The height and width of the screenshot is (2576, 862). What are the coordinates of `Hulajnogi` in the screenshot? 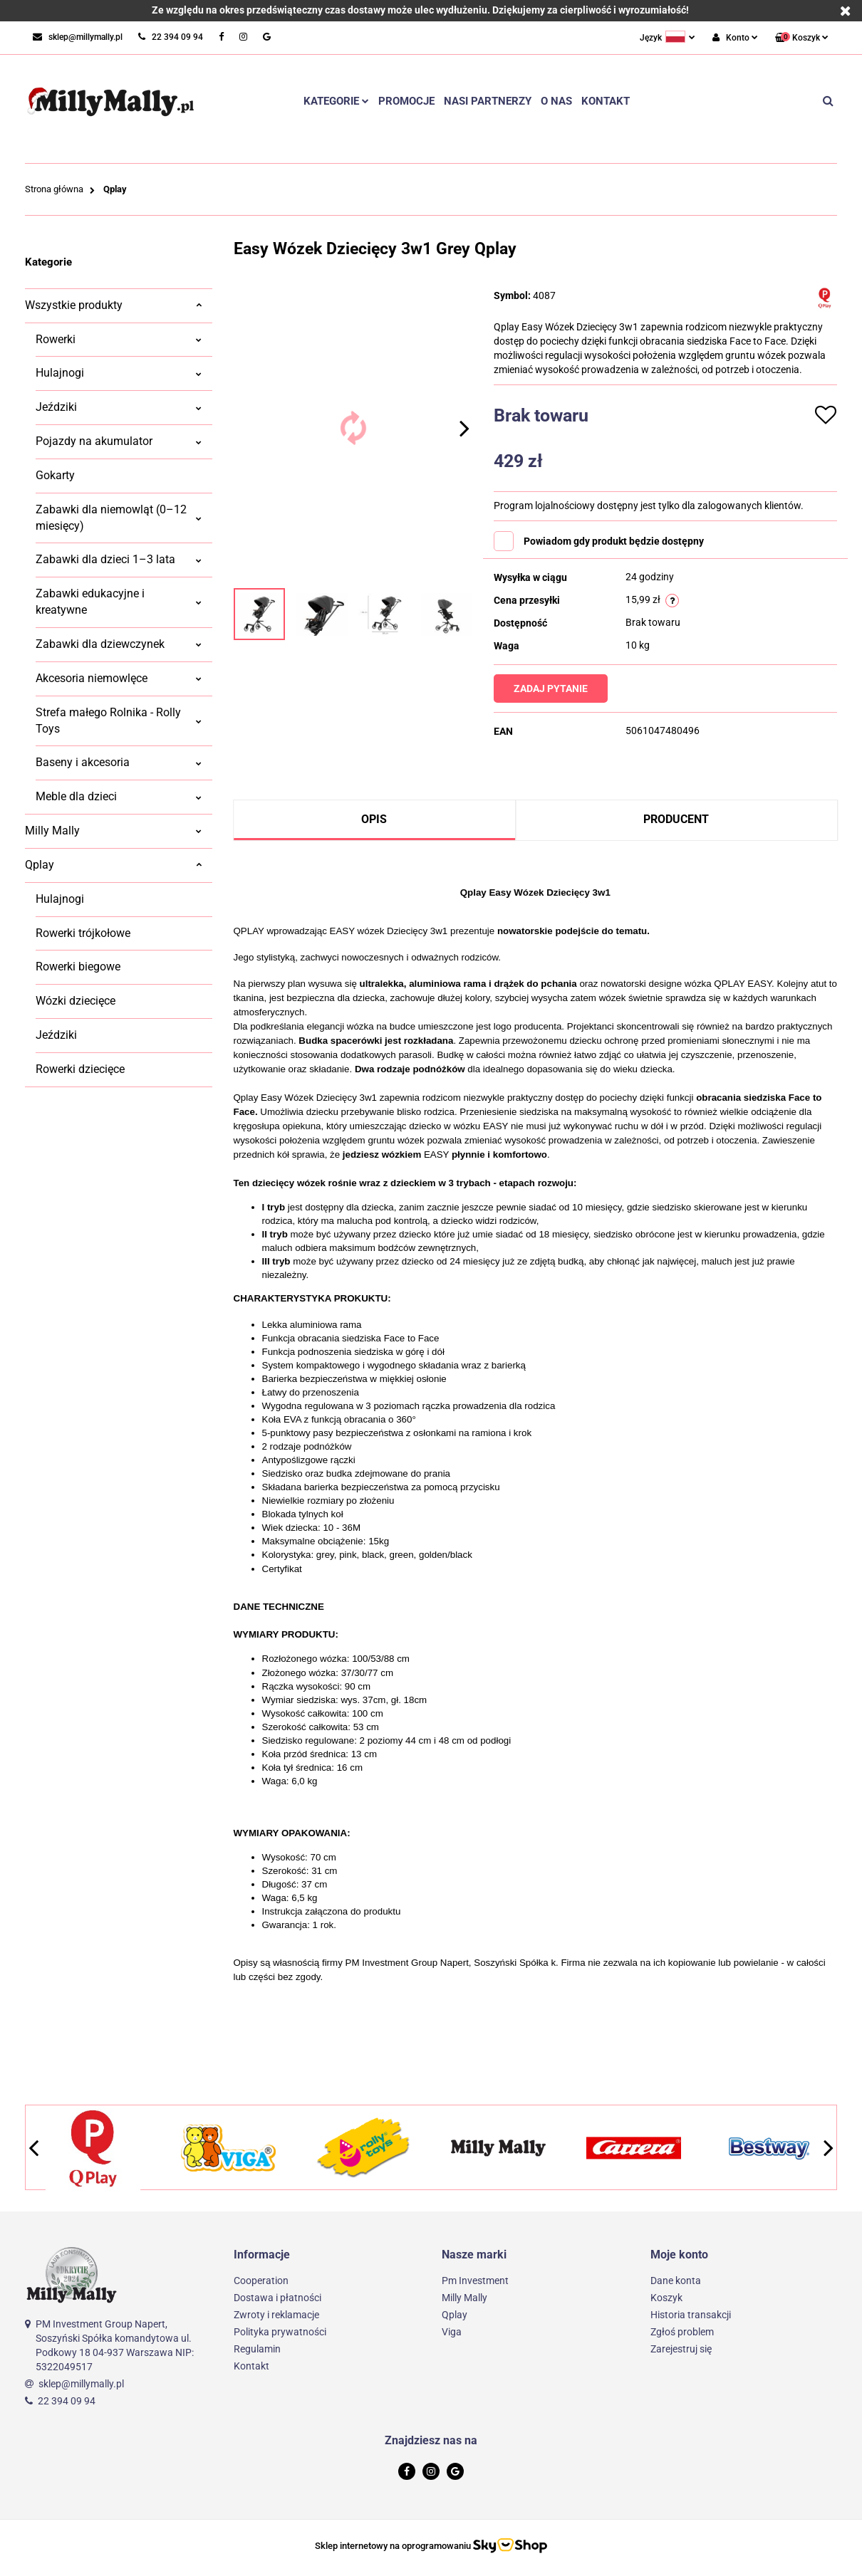 It's located at (119, 372).